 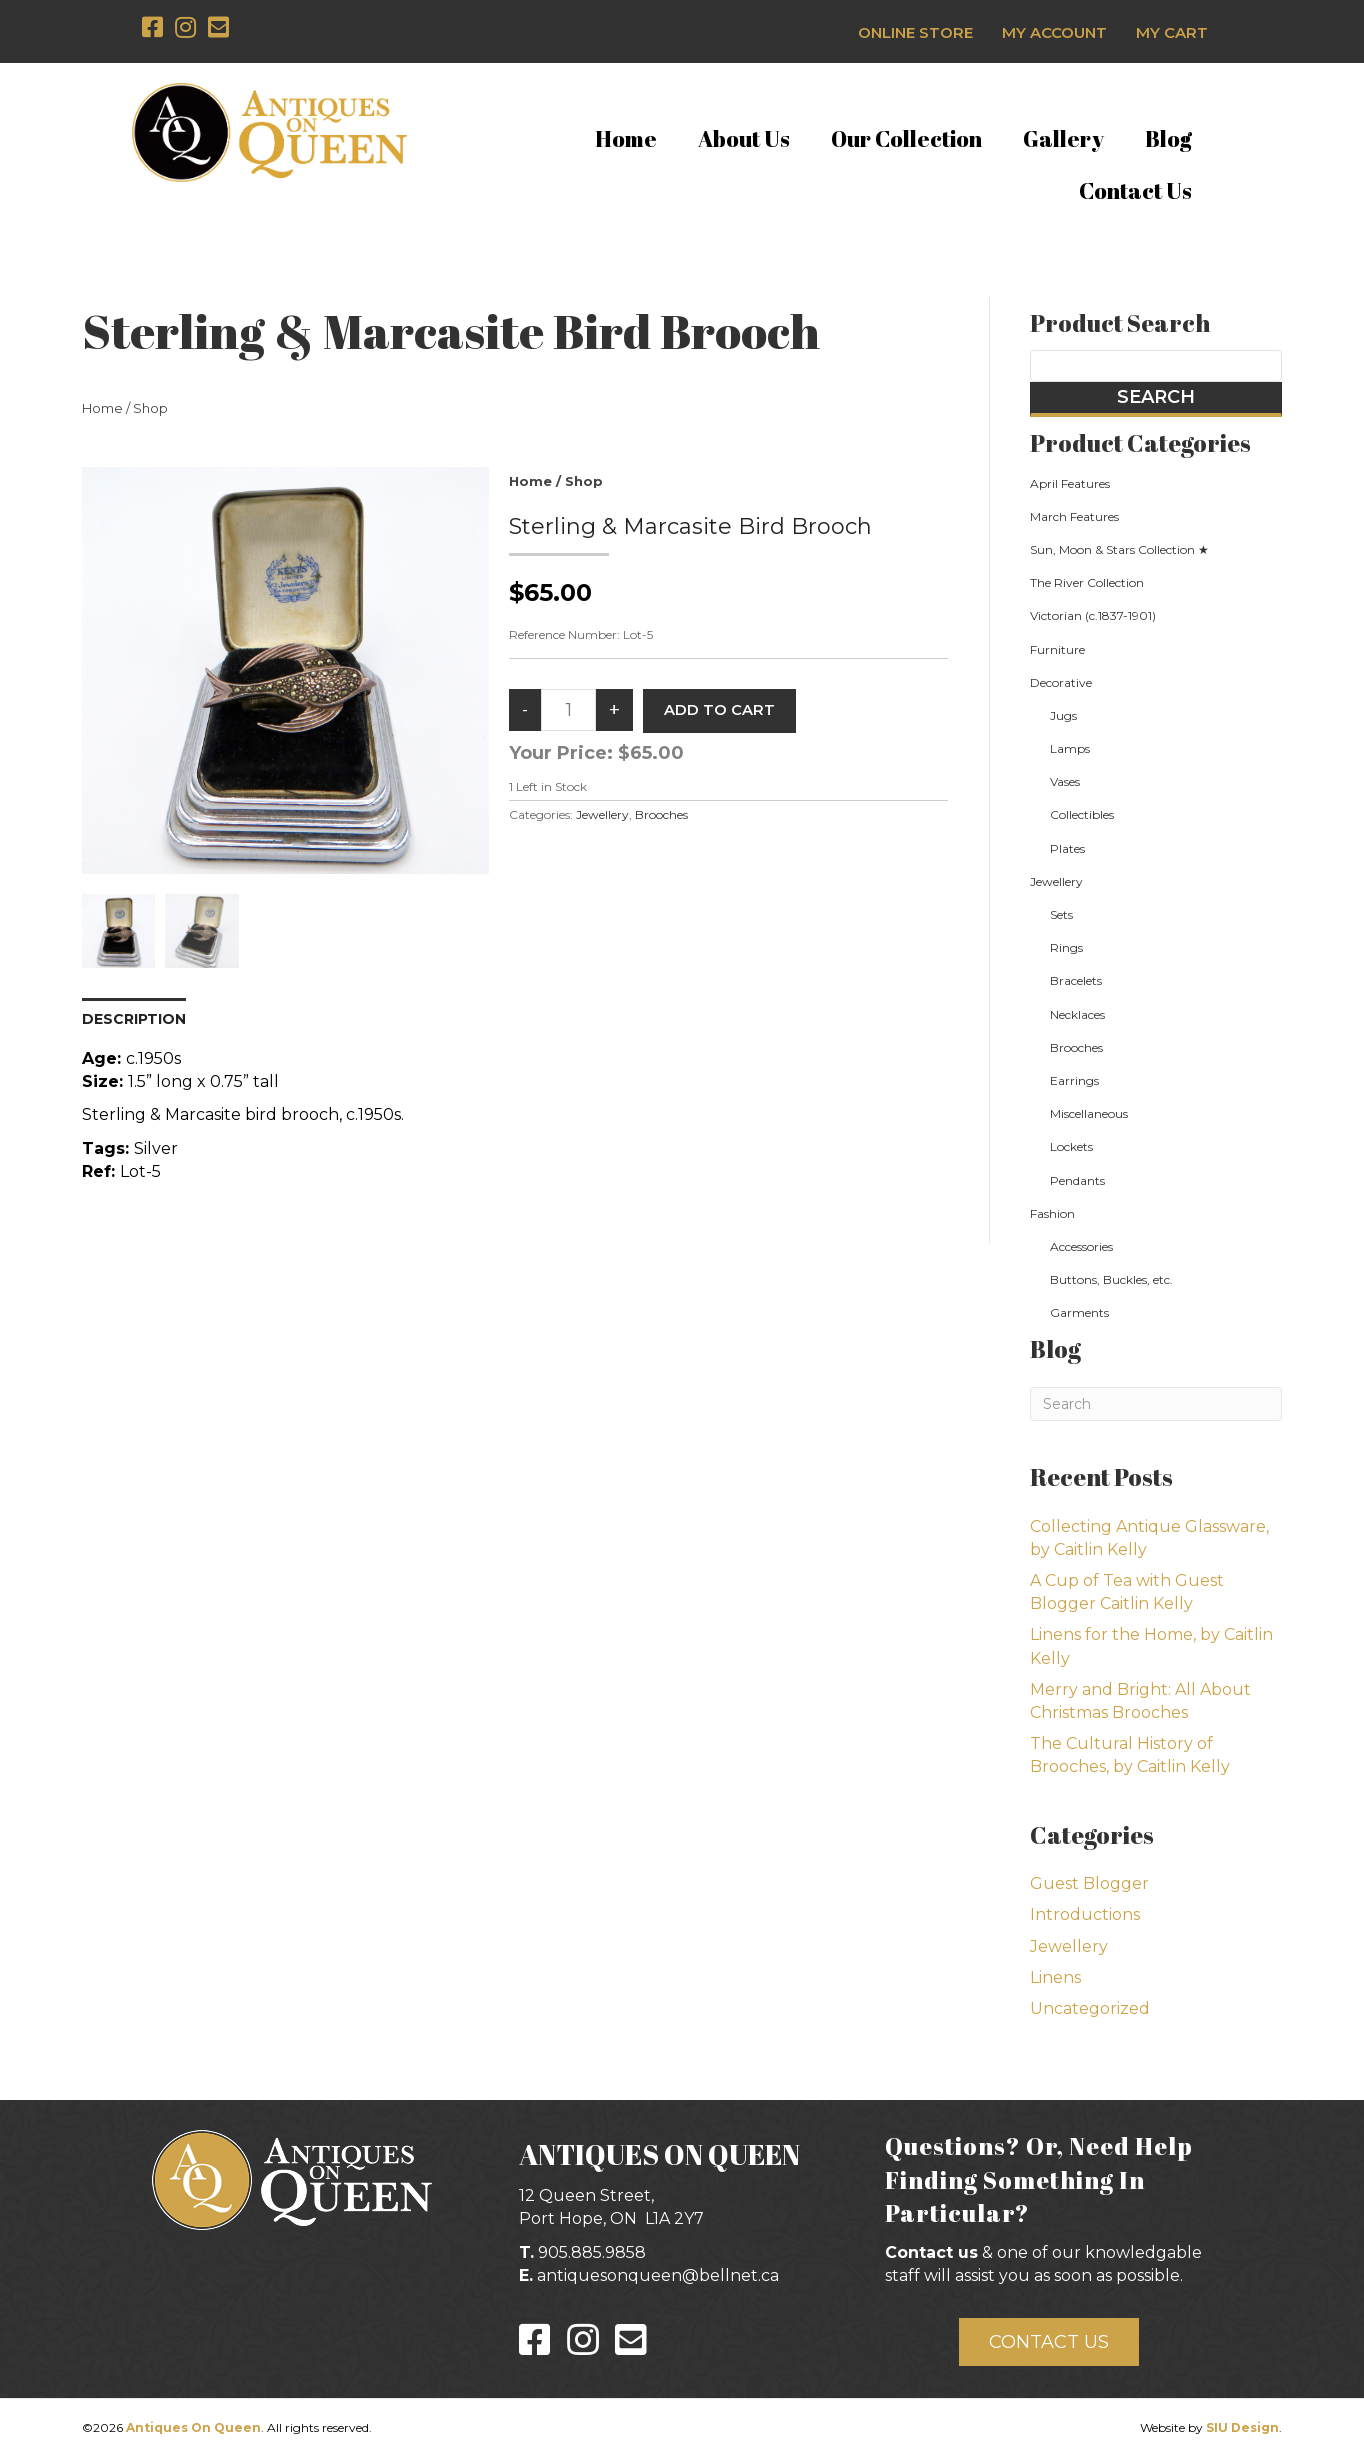 I want to click on Victorian (c.1837-1901), so click(x=1093, y=615).